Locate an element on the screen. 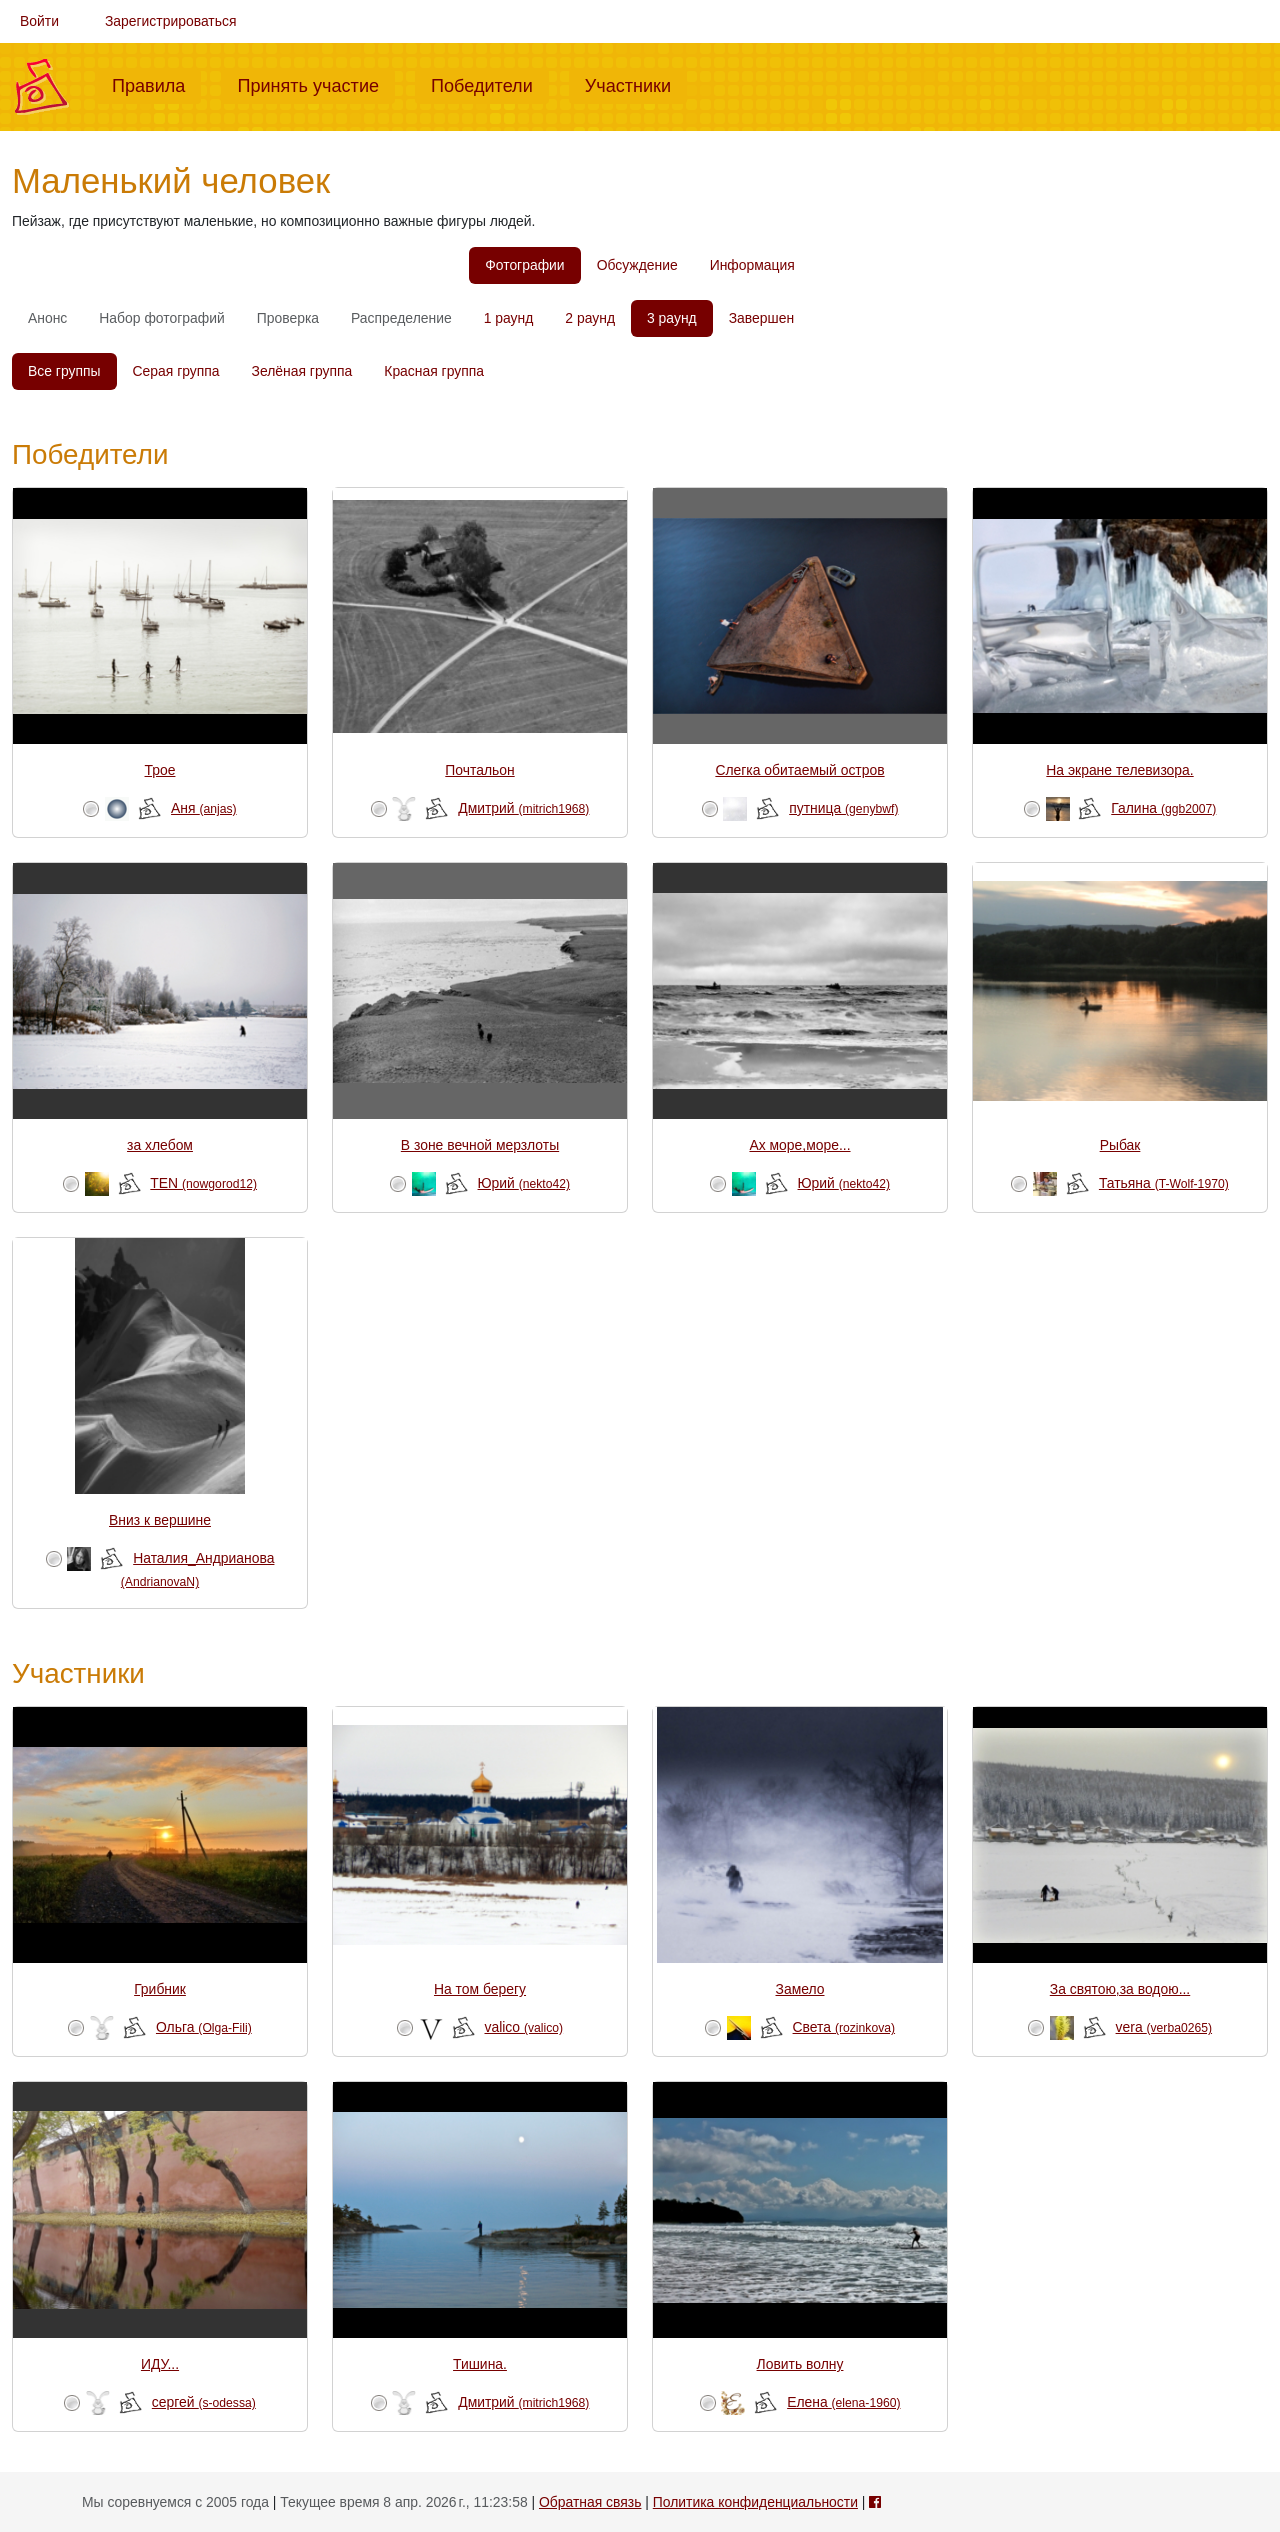  Слегка обитаемый остров is located at coordinates (799, 770).